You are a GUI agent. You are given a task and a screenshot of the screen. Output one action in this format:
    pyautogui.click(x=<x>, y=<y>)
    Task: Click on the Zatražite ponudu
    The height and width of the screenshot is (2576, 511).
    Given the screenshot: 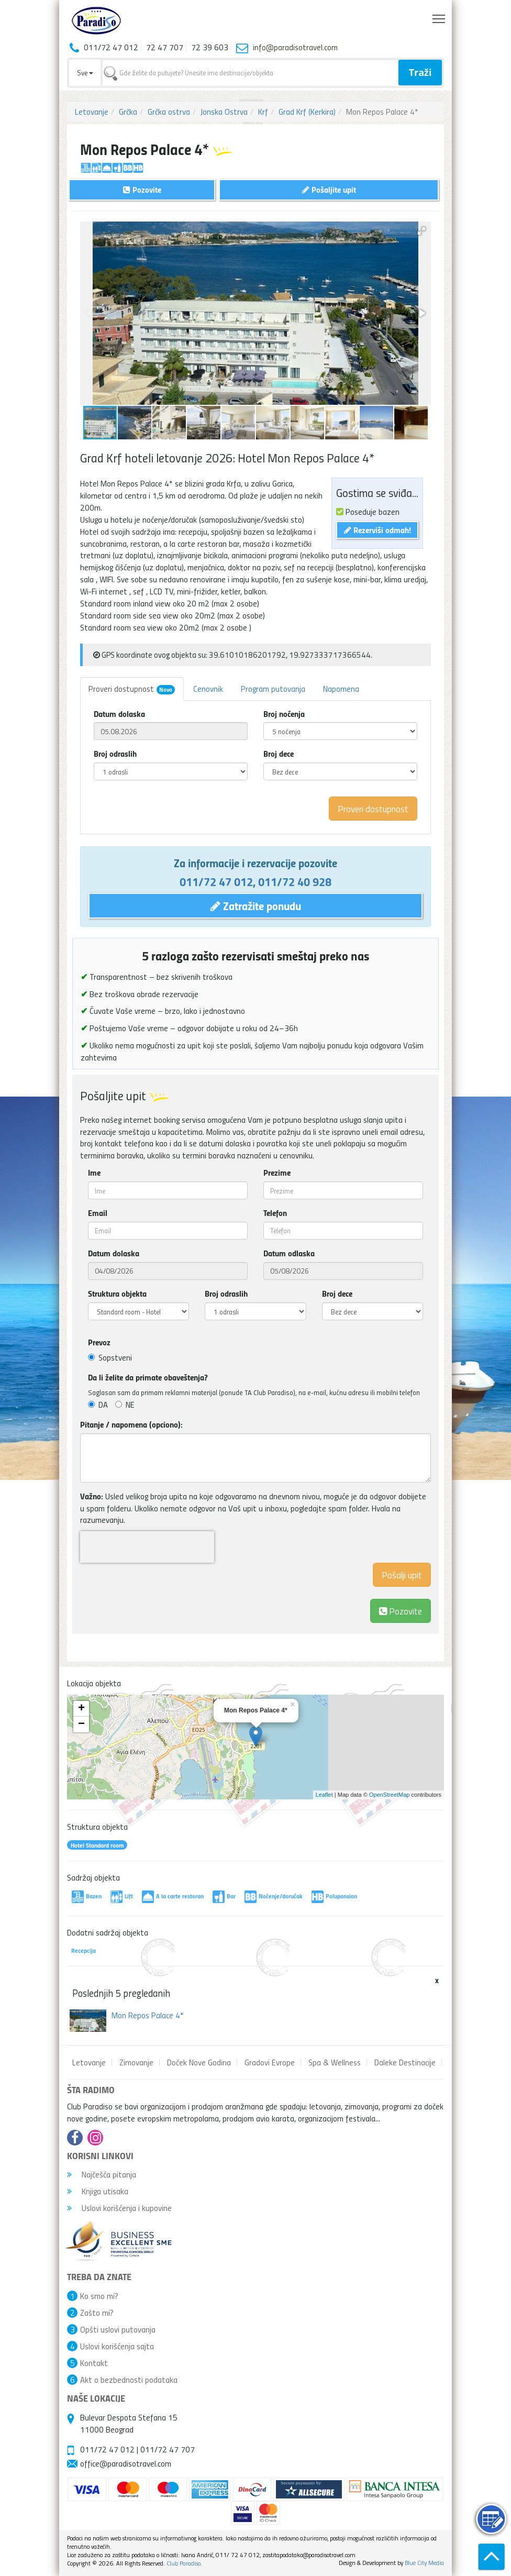 What is the action you would take?
    pyautogui.click(x=255, y=905)
    